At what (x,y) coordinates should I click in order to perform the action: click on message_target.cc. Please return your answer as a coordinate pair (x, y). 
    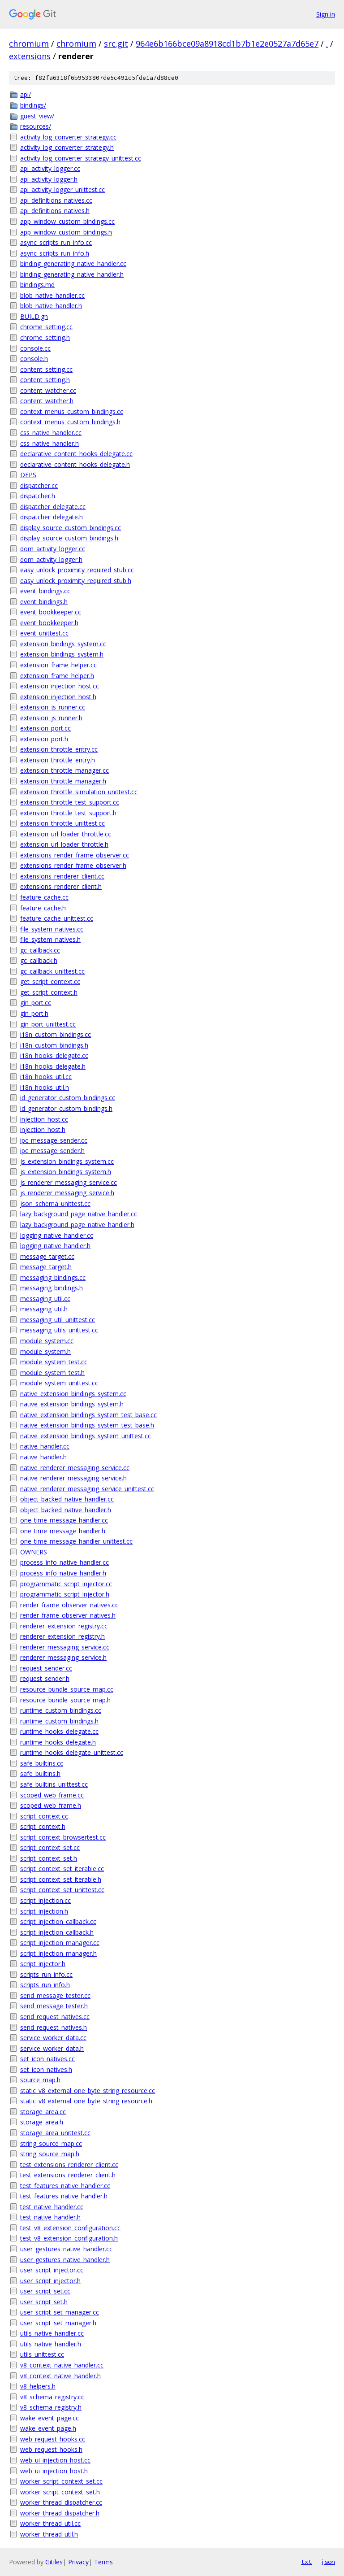
    Looking at the image, I should click on (47, 1256).